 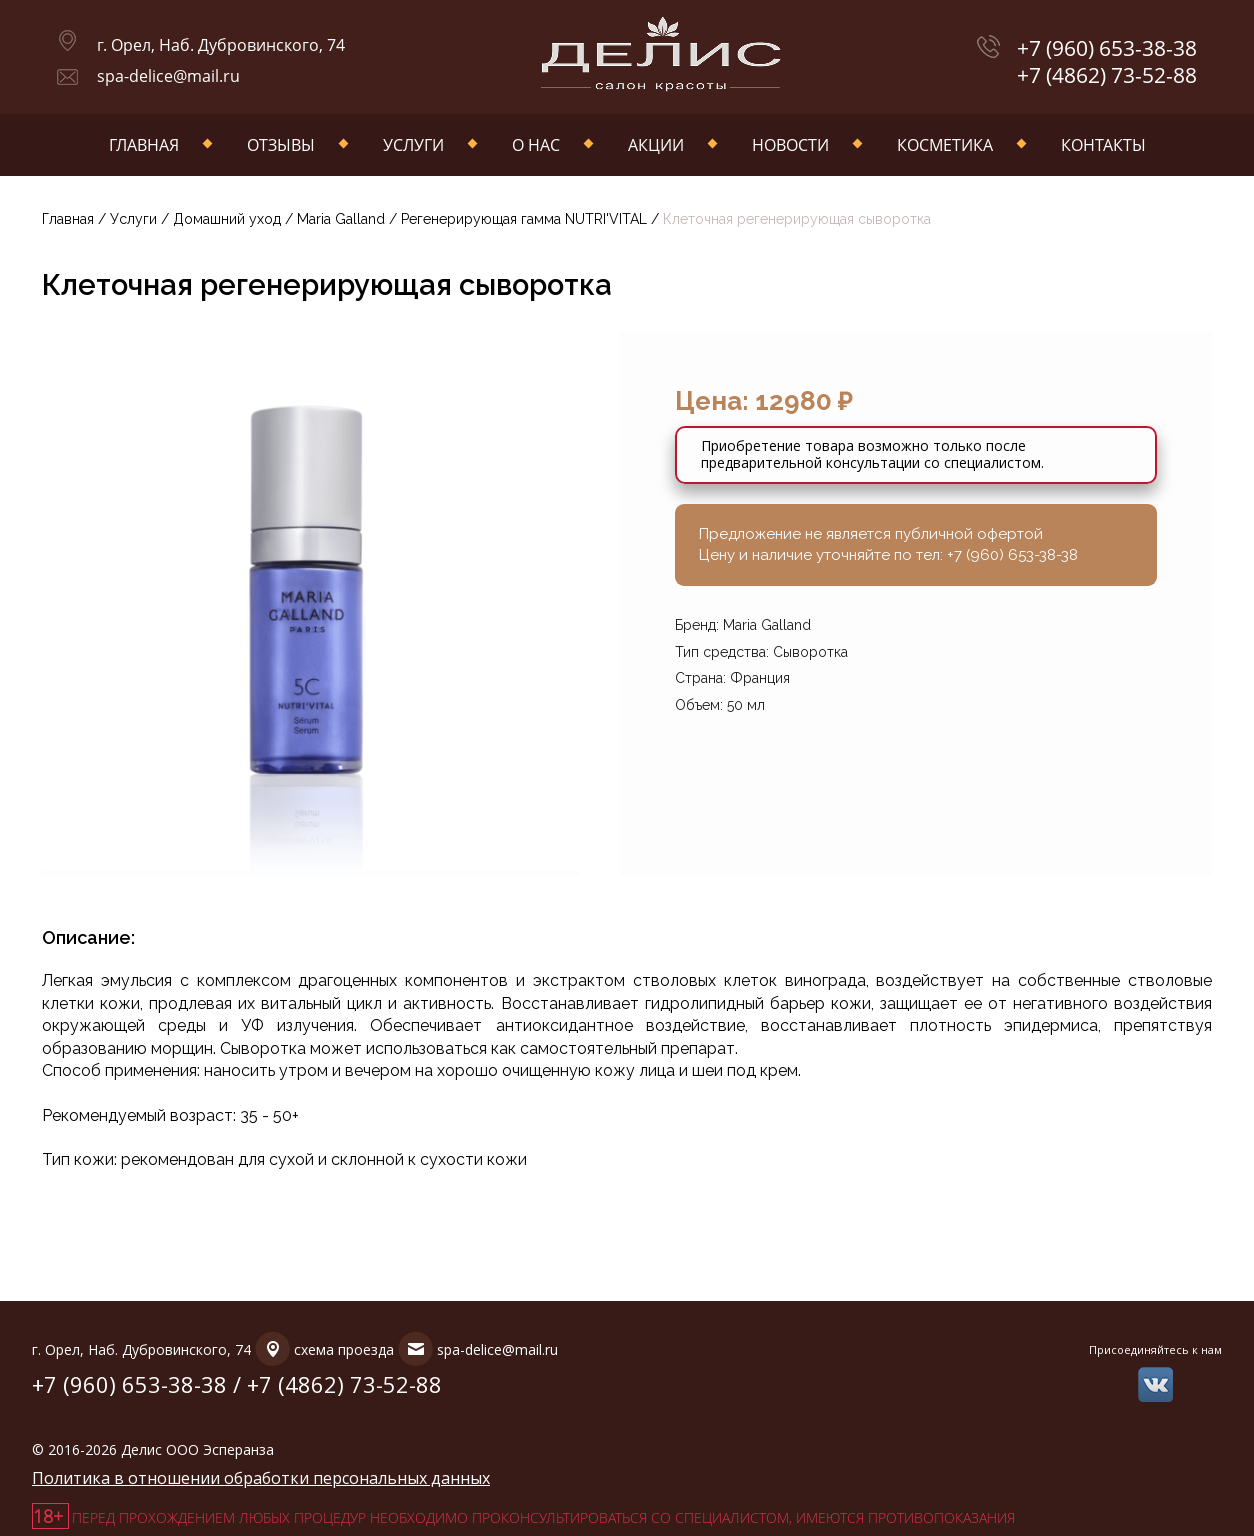 What do you see at coordinates (343, 219) in the screenshot?
I see `Maria Galland` at bounding box center [343, 219].